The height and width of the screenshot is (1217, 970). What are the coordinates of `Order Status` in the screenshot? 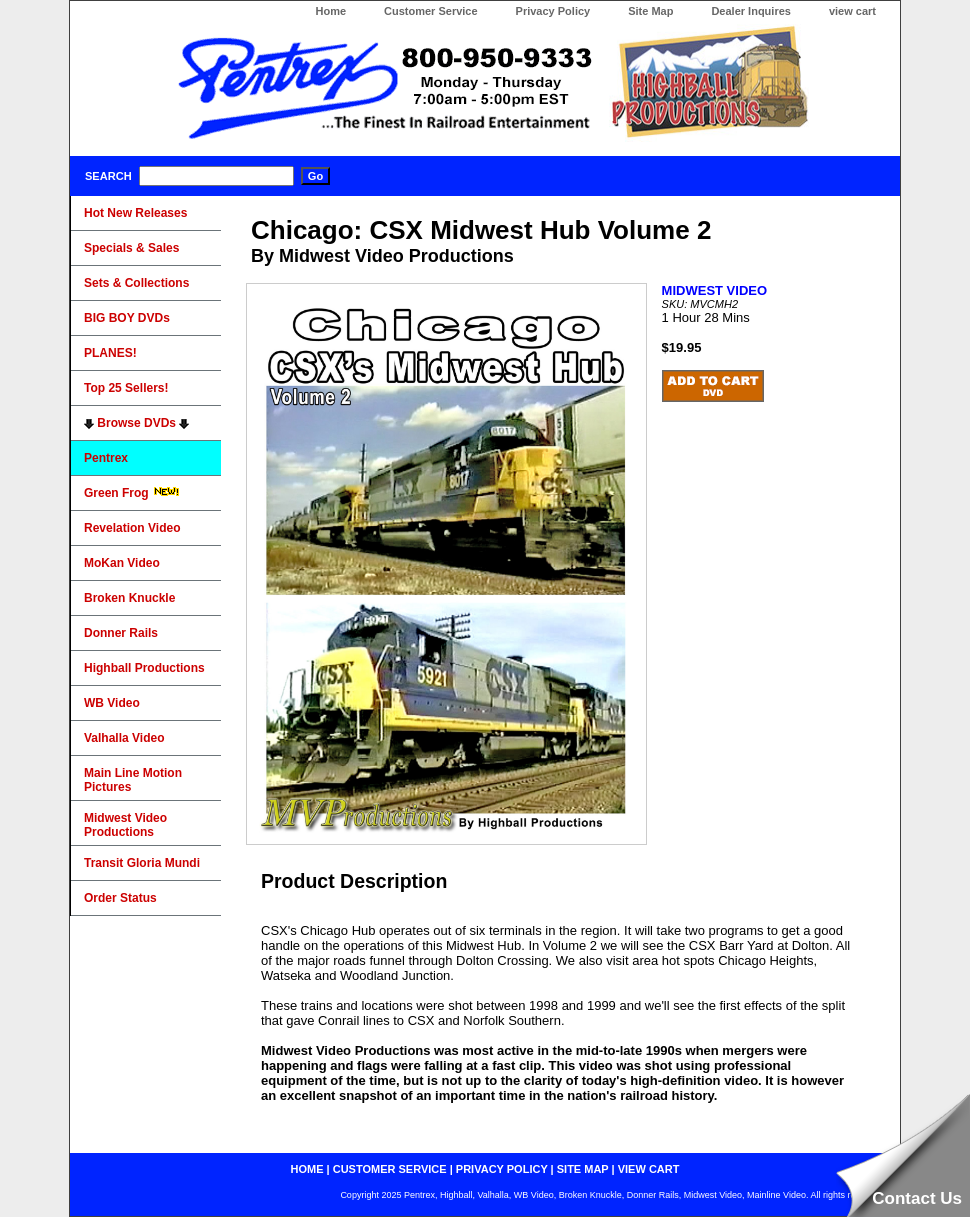 It's located at (120, 898).